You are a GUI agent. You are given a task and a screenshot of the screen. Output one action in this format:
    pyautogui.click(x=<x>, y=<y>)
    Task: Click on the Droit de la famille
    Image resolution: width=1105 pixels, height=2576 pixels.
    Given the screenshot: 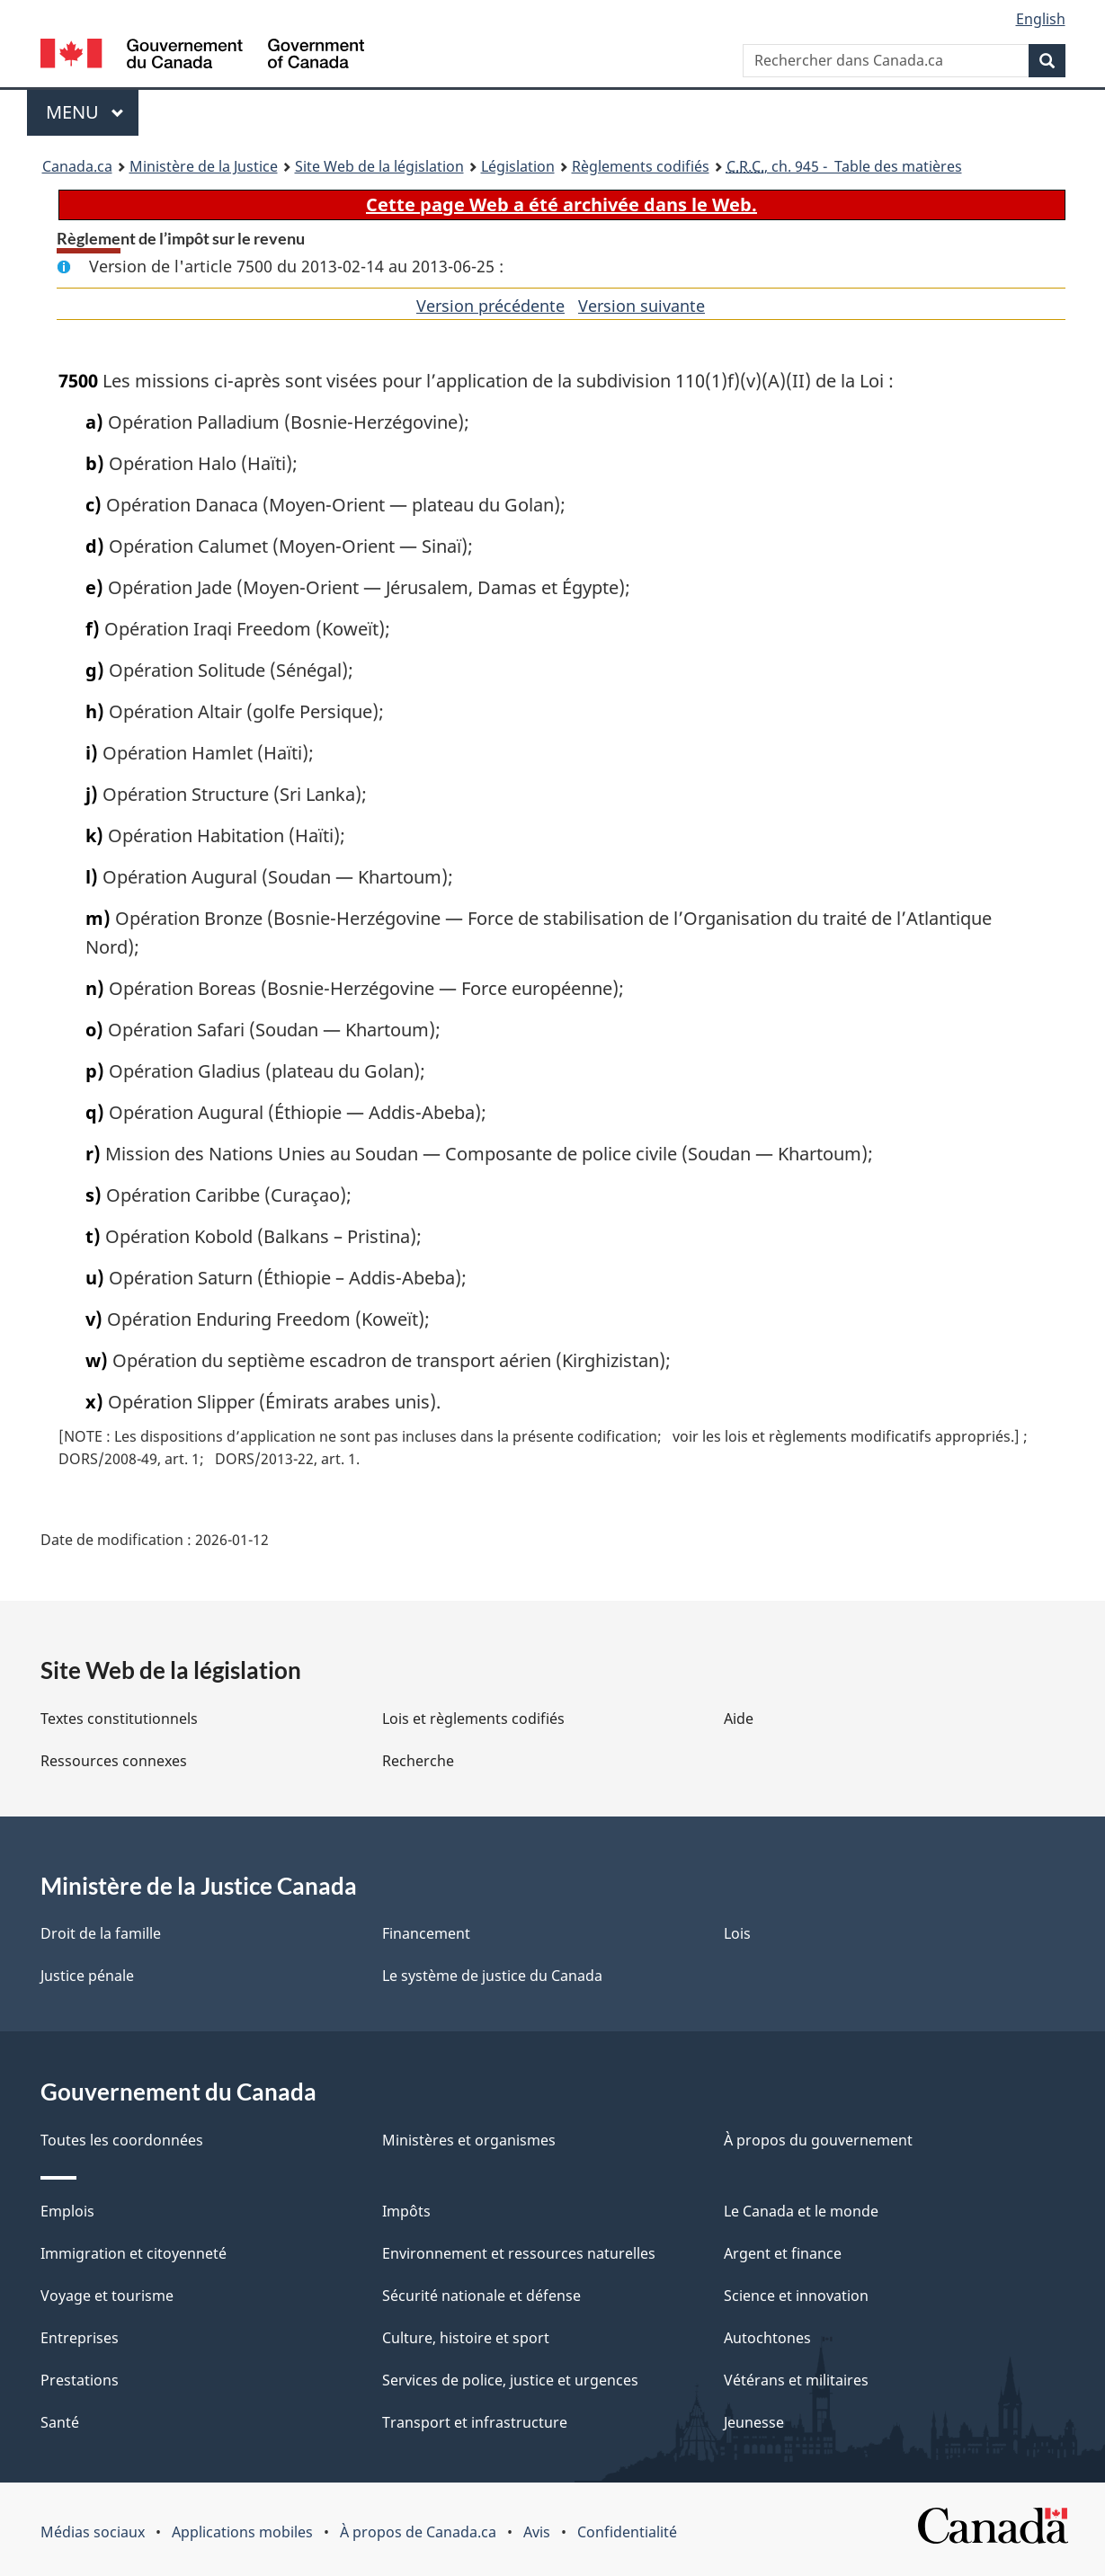 What is the action you would take?
    pyautogui.click(x=100, y=1933)
    